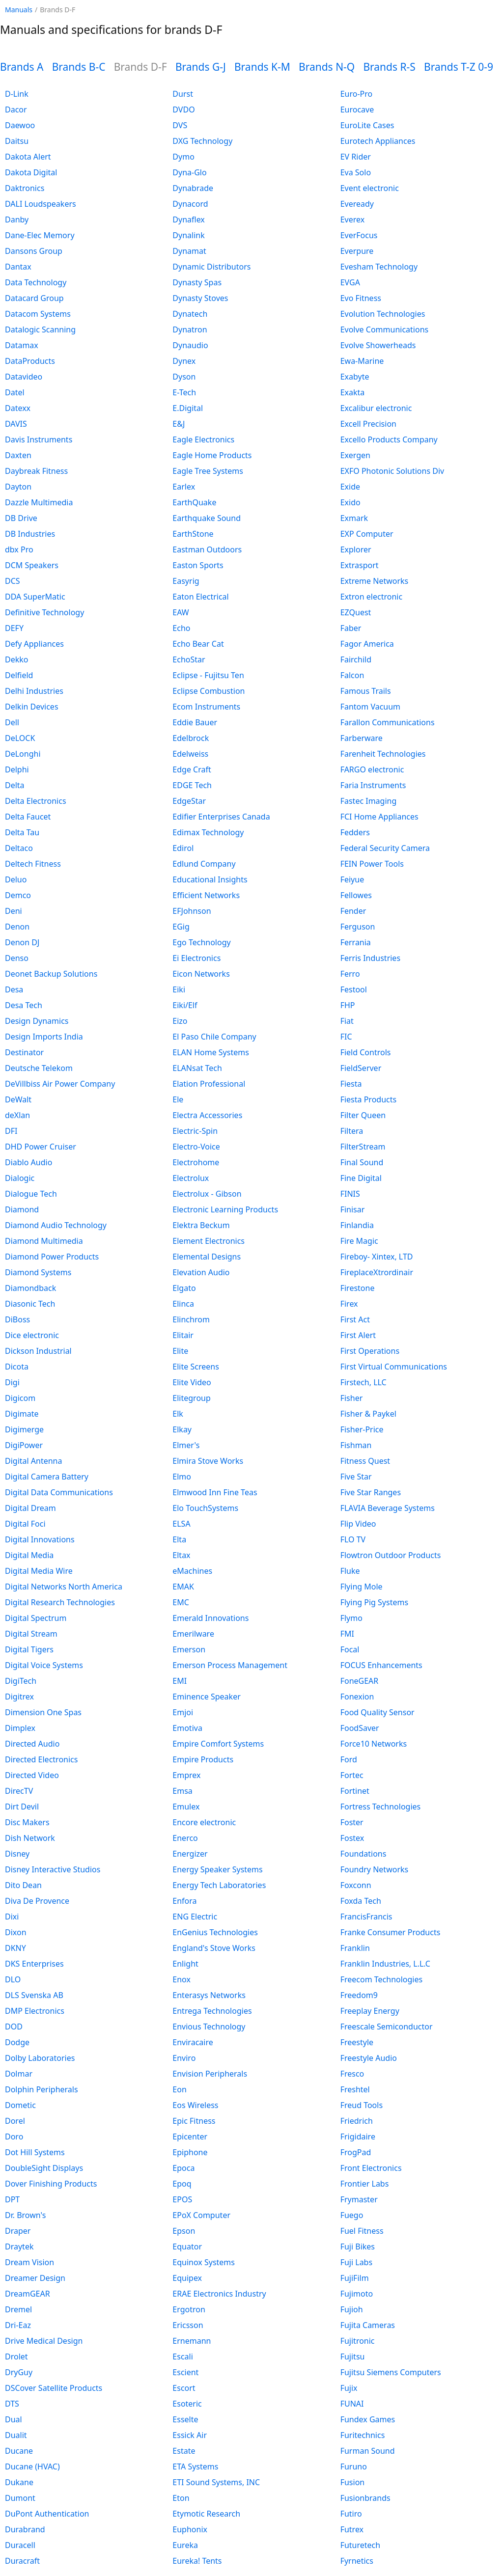  What do you see at coordinates (373, 785) in the screenshot?
I see `Faria Instruments` at bounding box center [373, 785].